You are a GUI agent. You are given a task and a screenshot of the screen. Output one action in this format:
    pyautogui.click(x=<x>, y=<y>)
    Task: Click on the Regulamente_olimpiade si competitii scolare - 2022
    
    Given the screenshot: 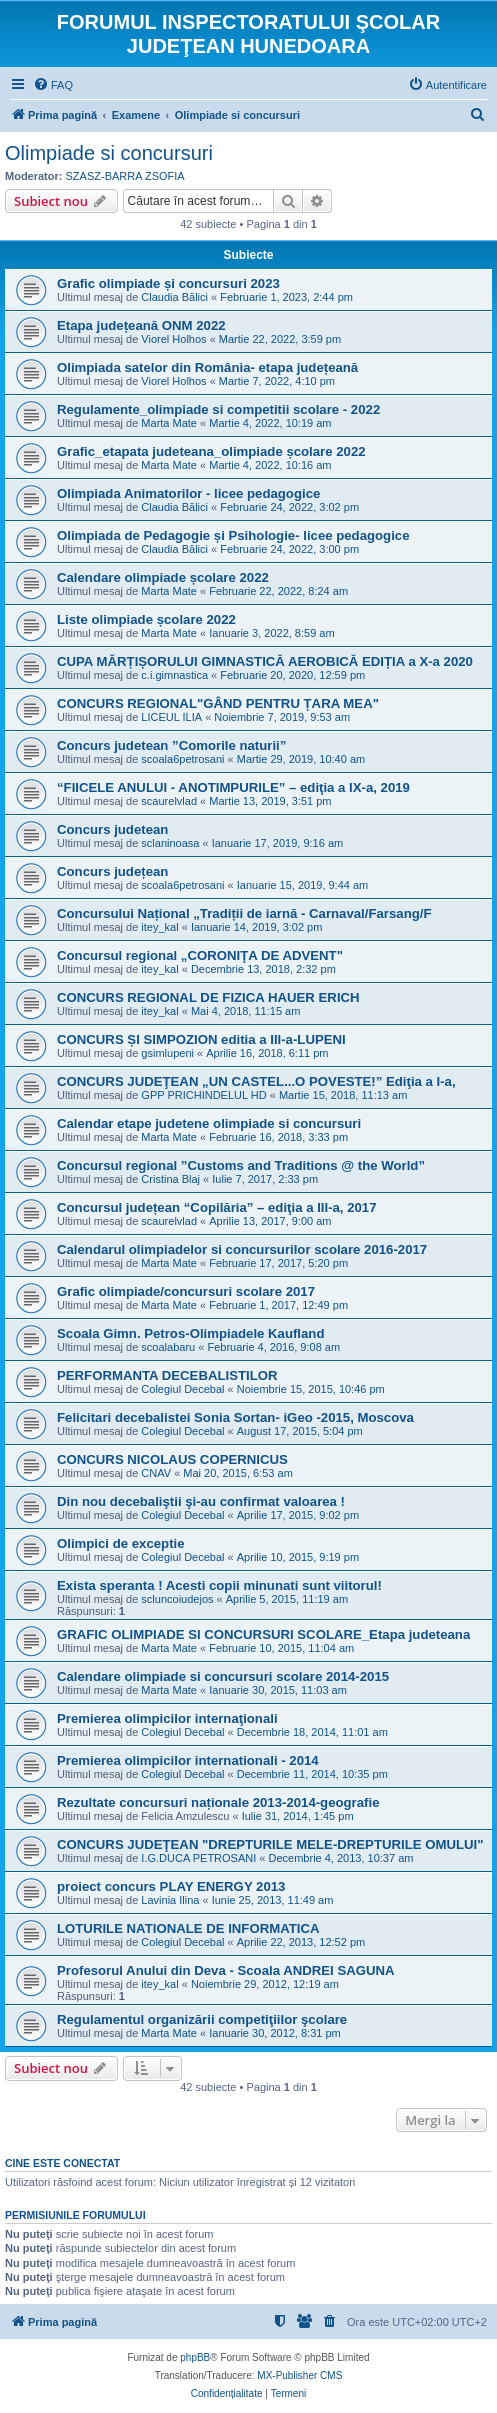 What is the action you would take?
    pyautogui.click(x=218, y=409)
    